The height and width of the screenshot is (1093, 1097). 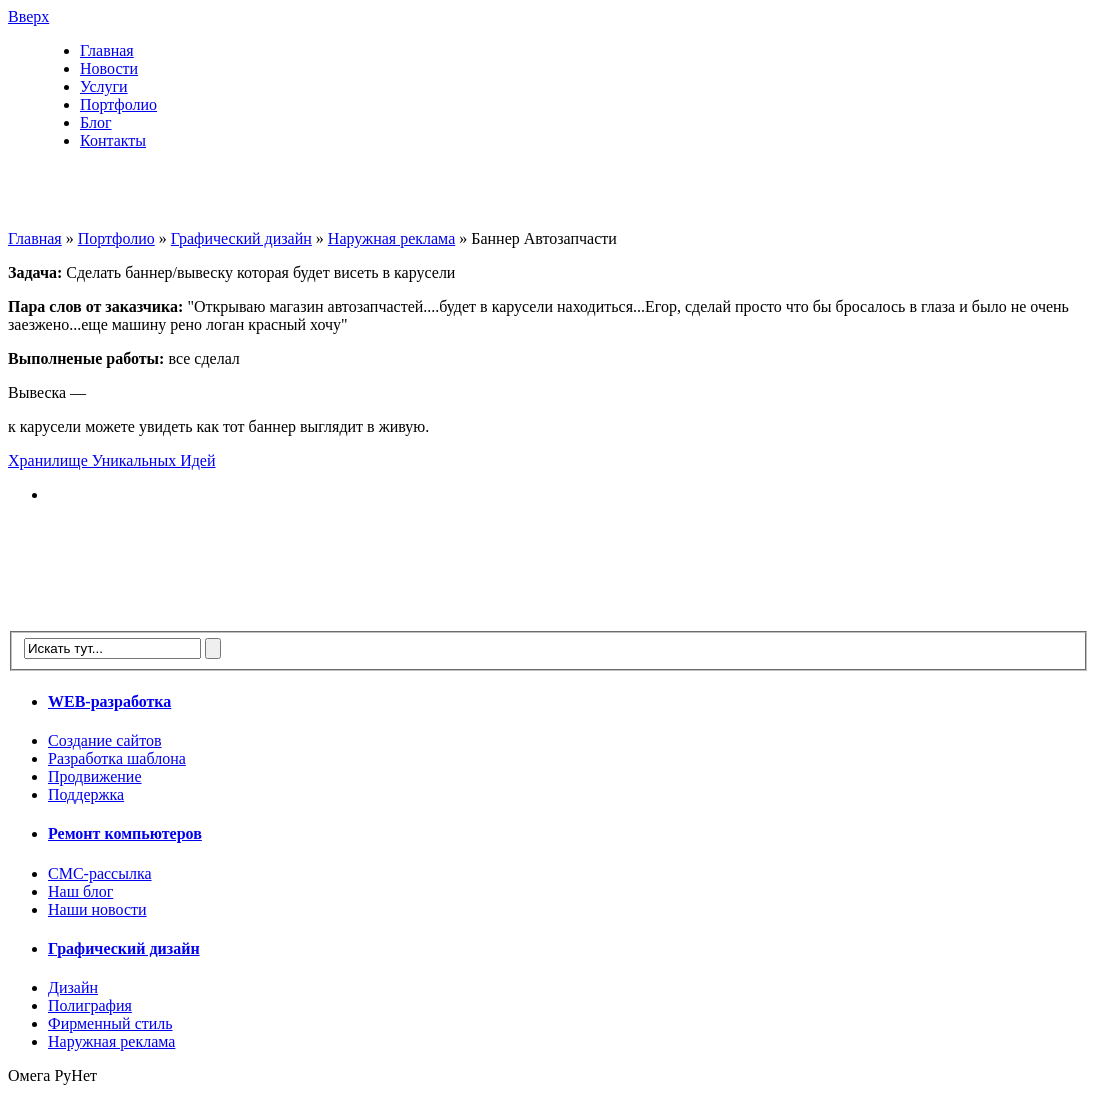 I want to click on Наш блог, so click(x=80, y=891).